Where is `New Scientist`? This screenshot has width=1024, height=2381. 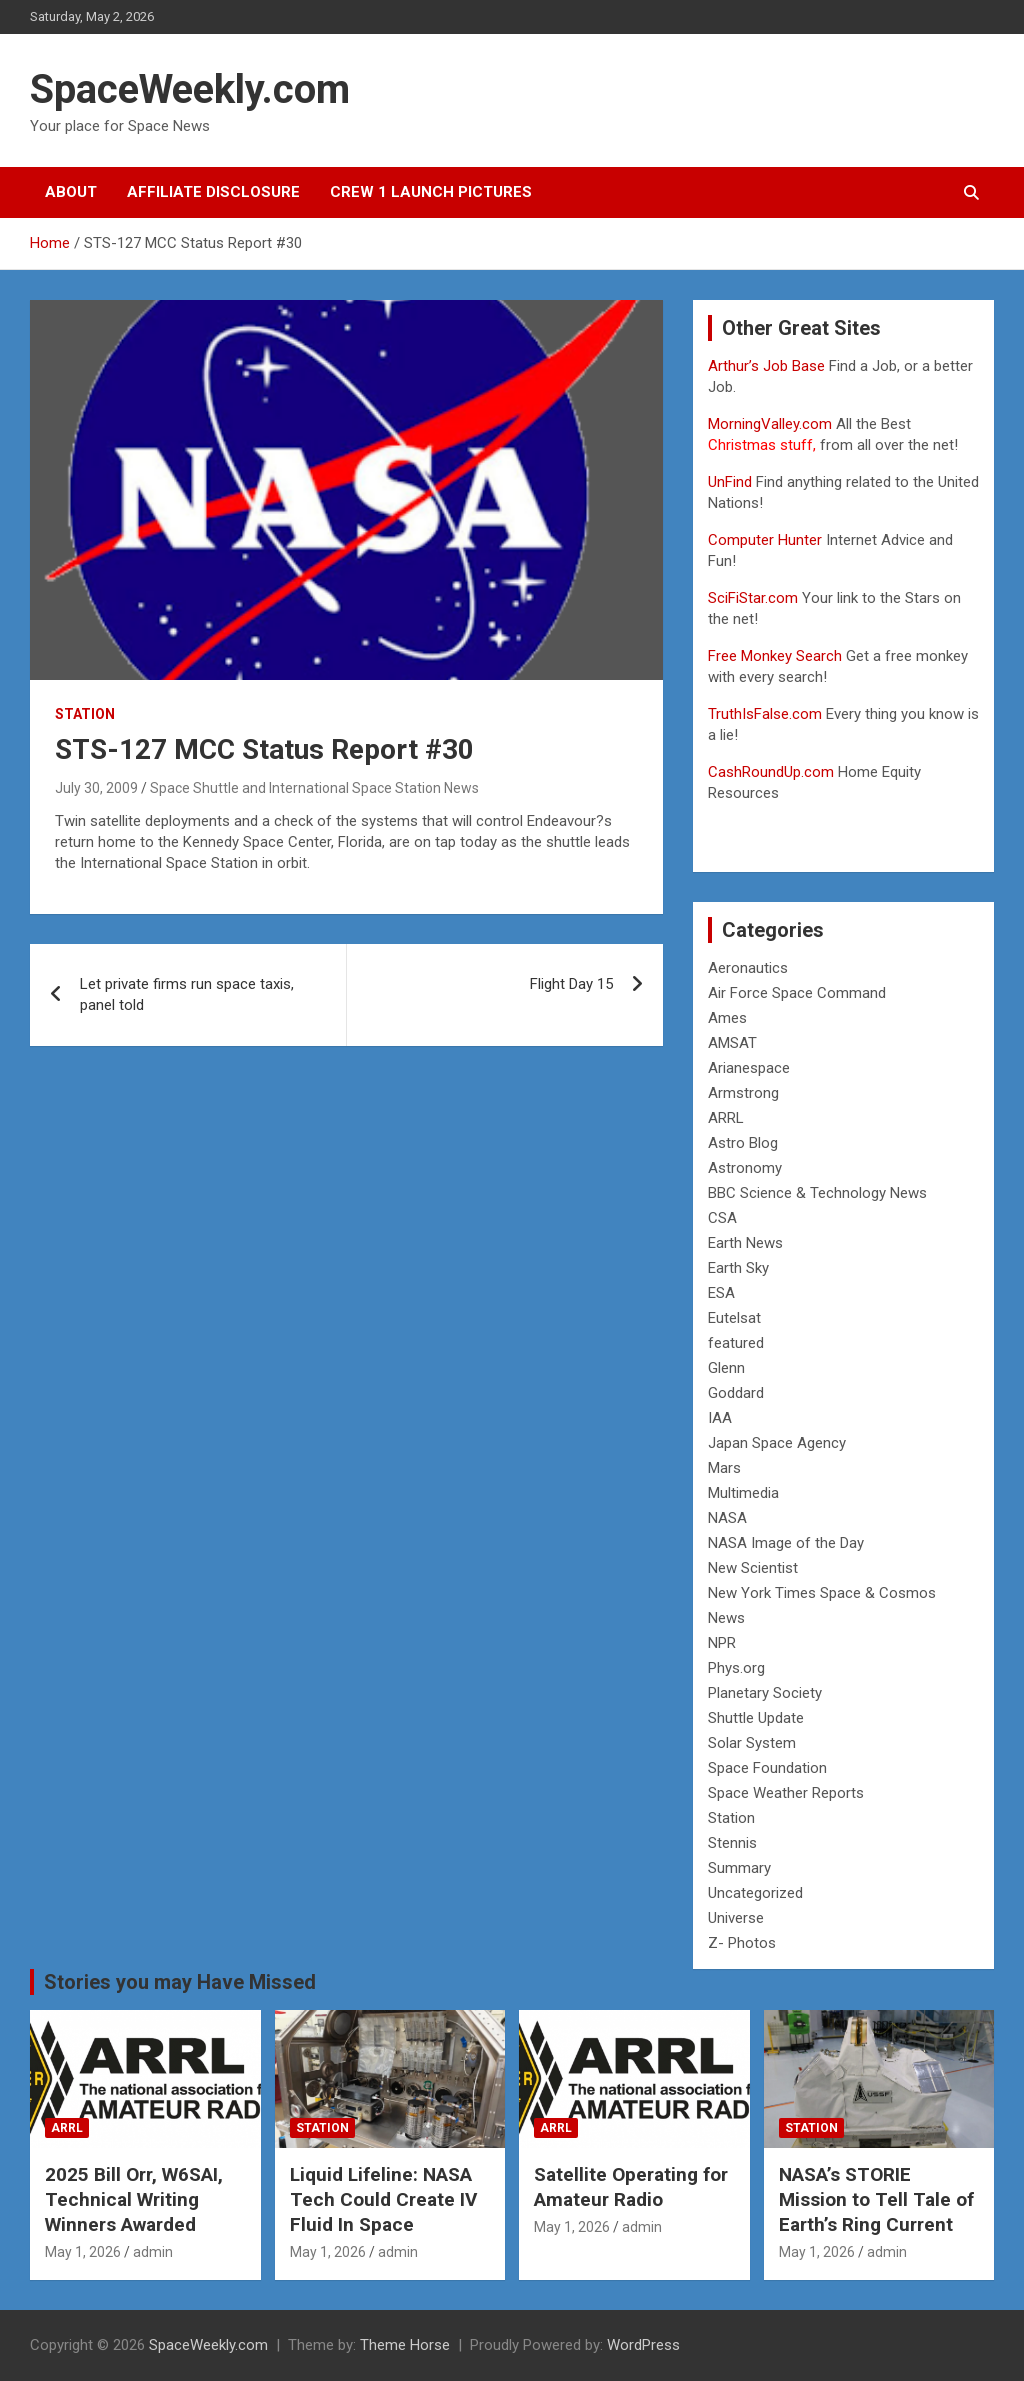
New Scientist is located at coordinates (753, 1568).